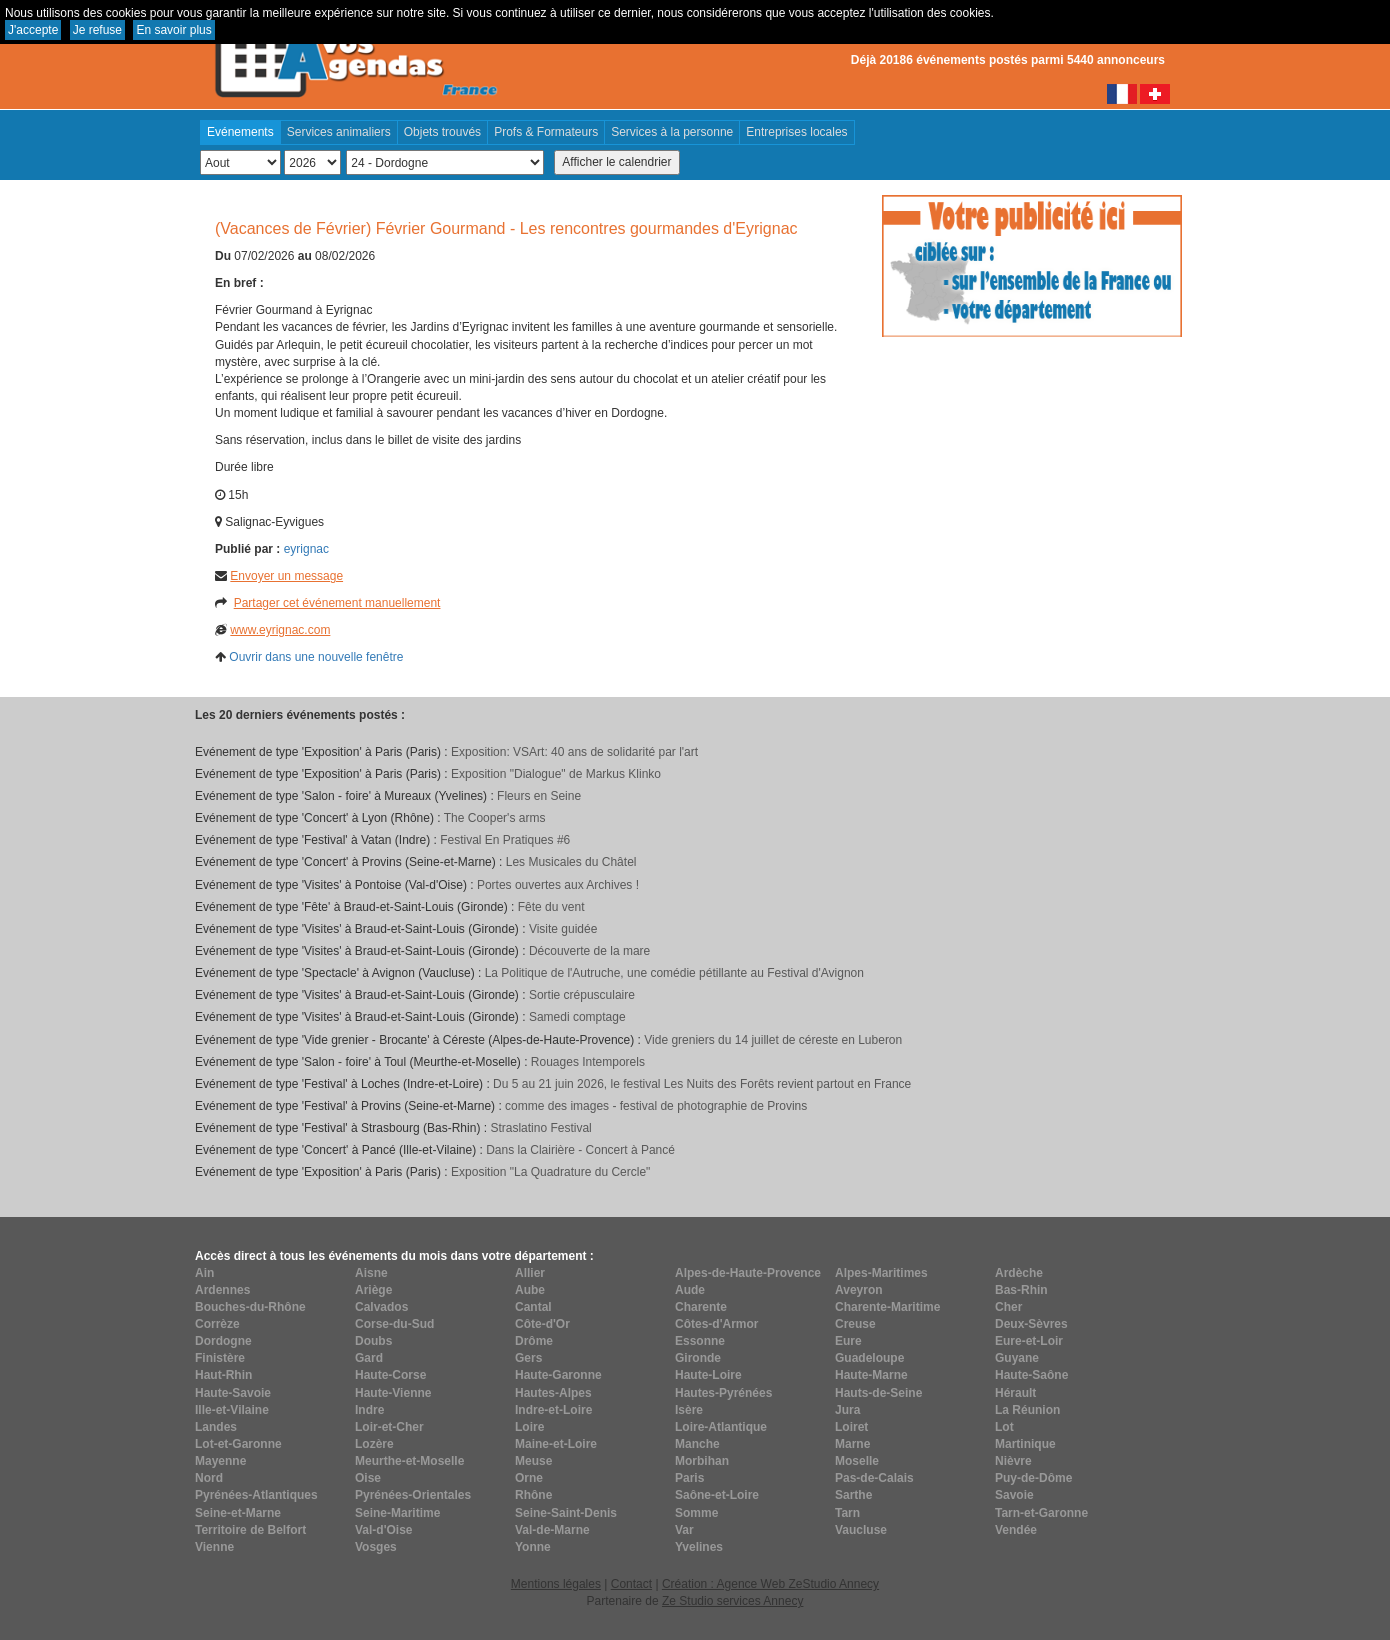  What do you see at coordinates (529, 1427) in the screenshot?
I see `Loire` at bounding box center [529, 1427].